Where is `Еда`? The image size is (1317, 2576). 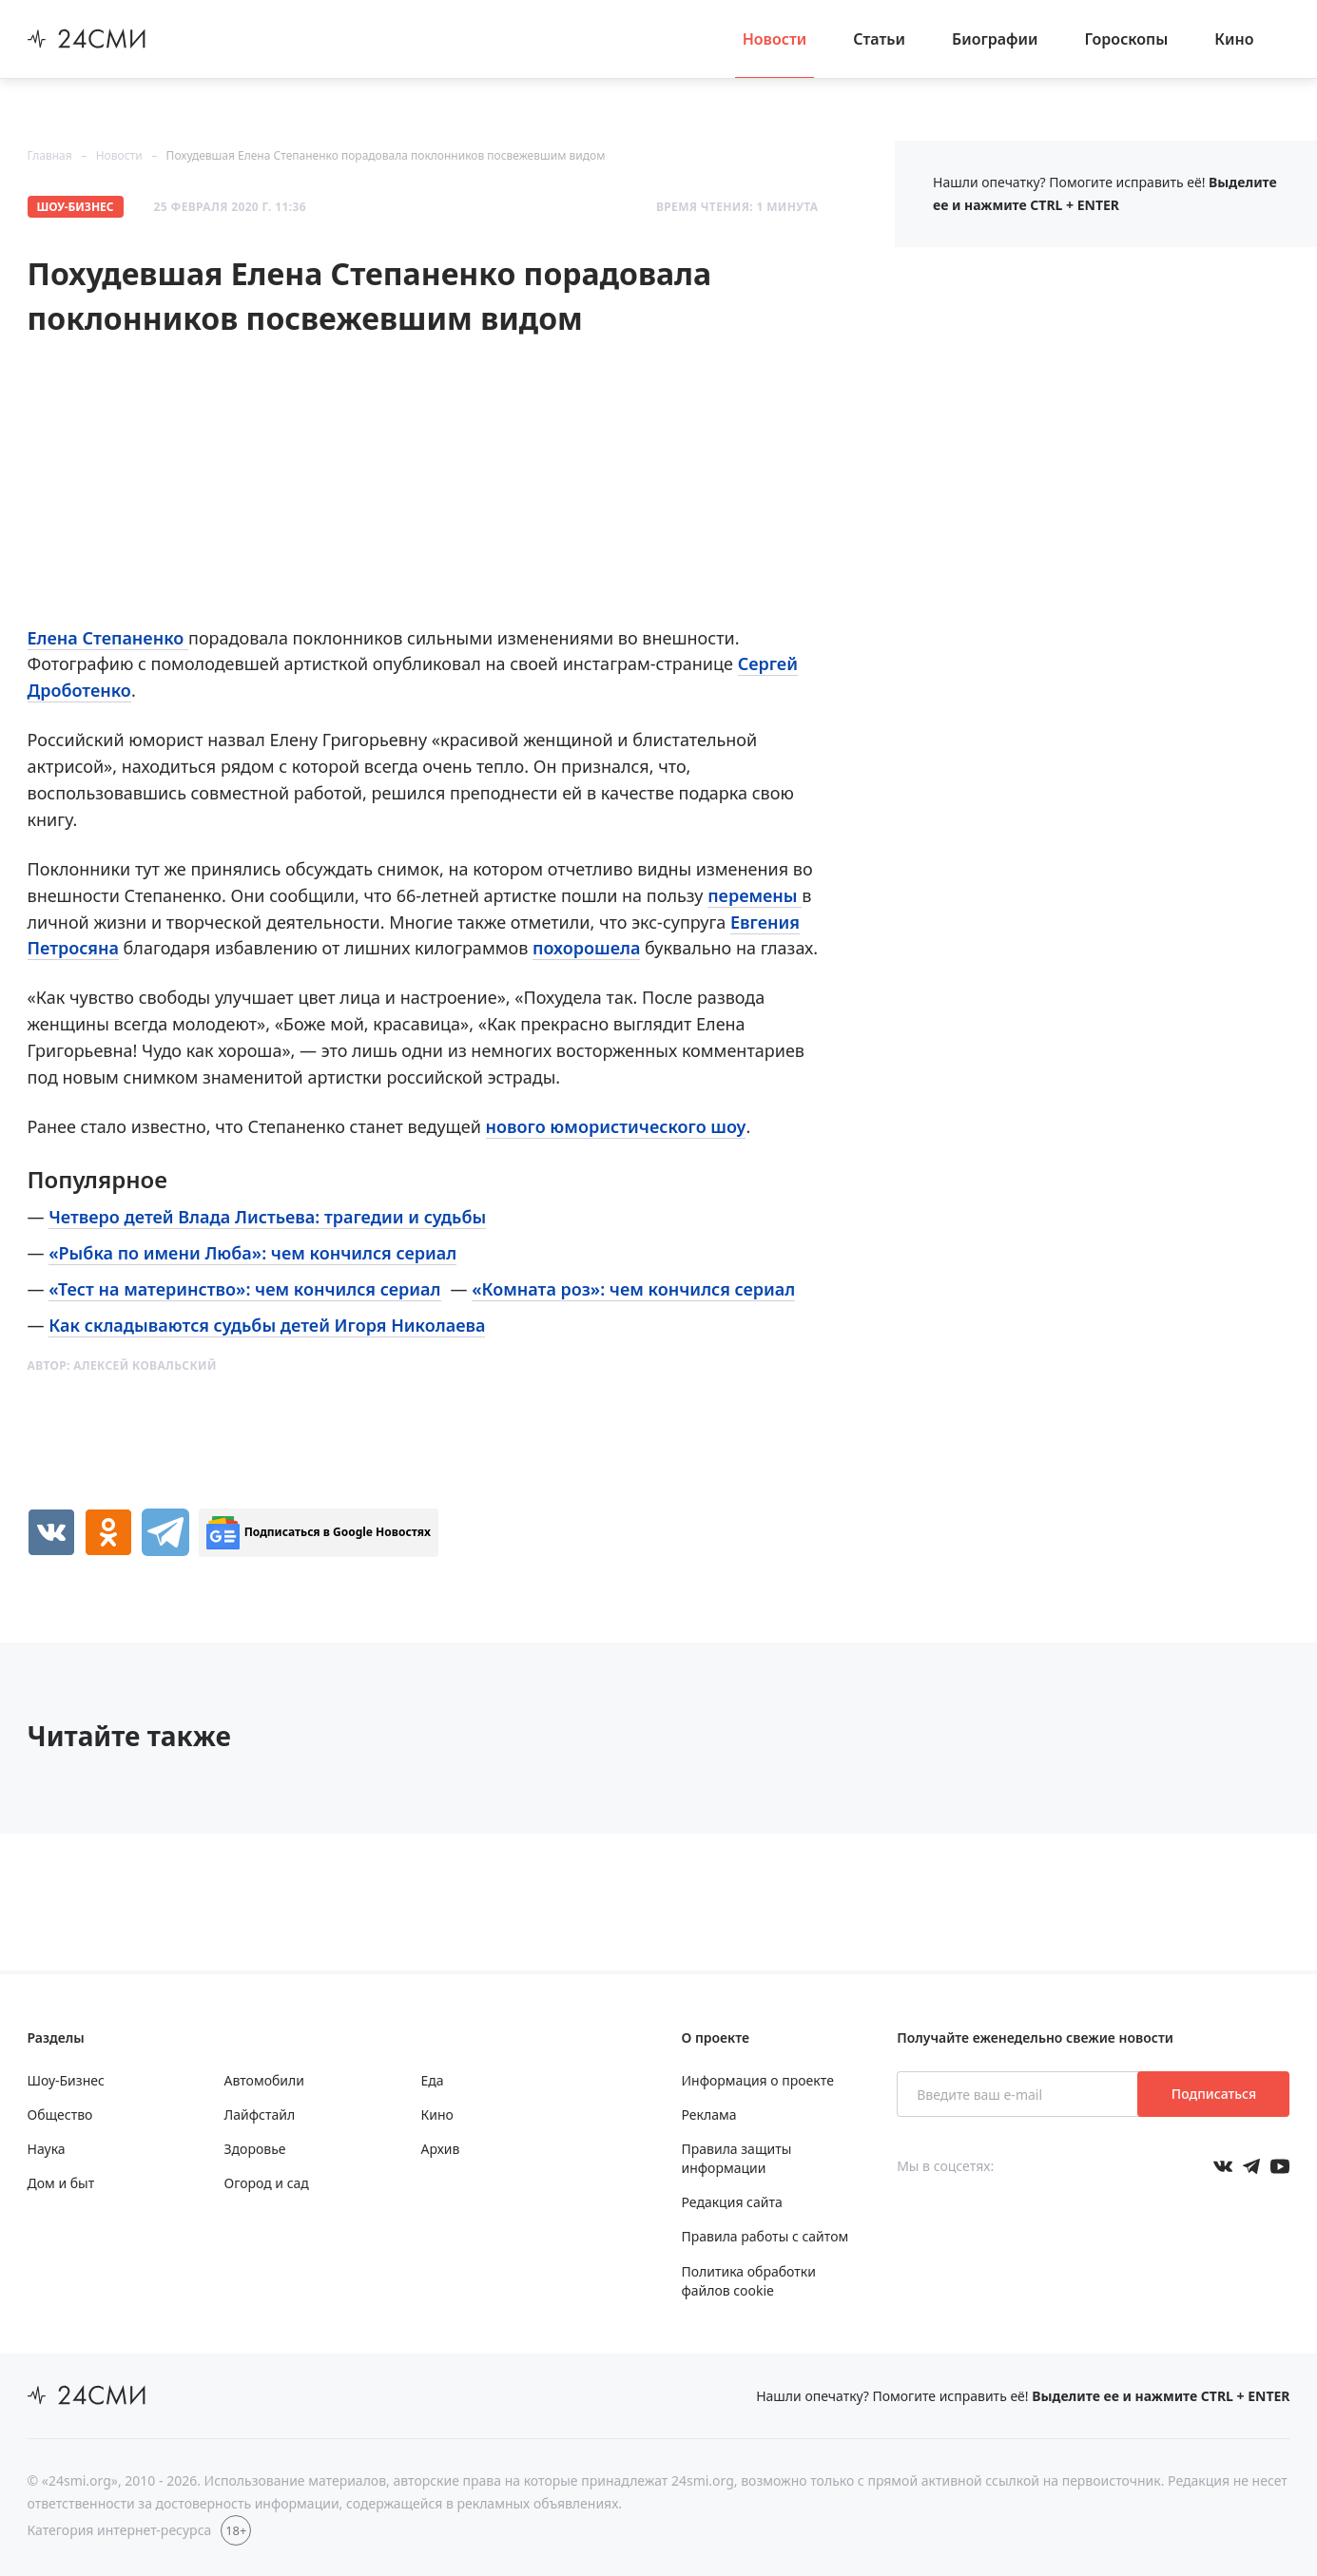 Еда is located at coordinates (432, 2080).